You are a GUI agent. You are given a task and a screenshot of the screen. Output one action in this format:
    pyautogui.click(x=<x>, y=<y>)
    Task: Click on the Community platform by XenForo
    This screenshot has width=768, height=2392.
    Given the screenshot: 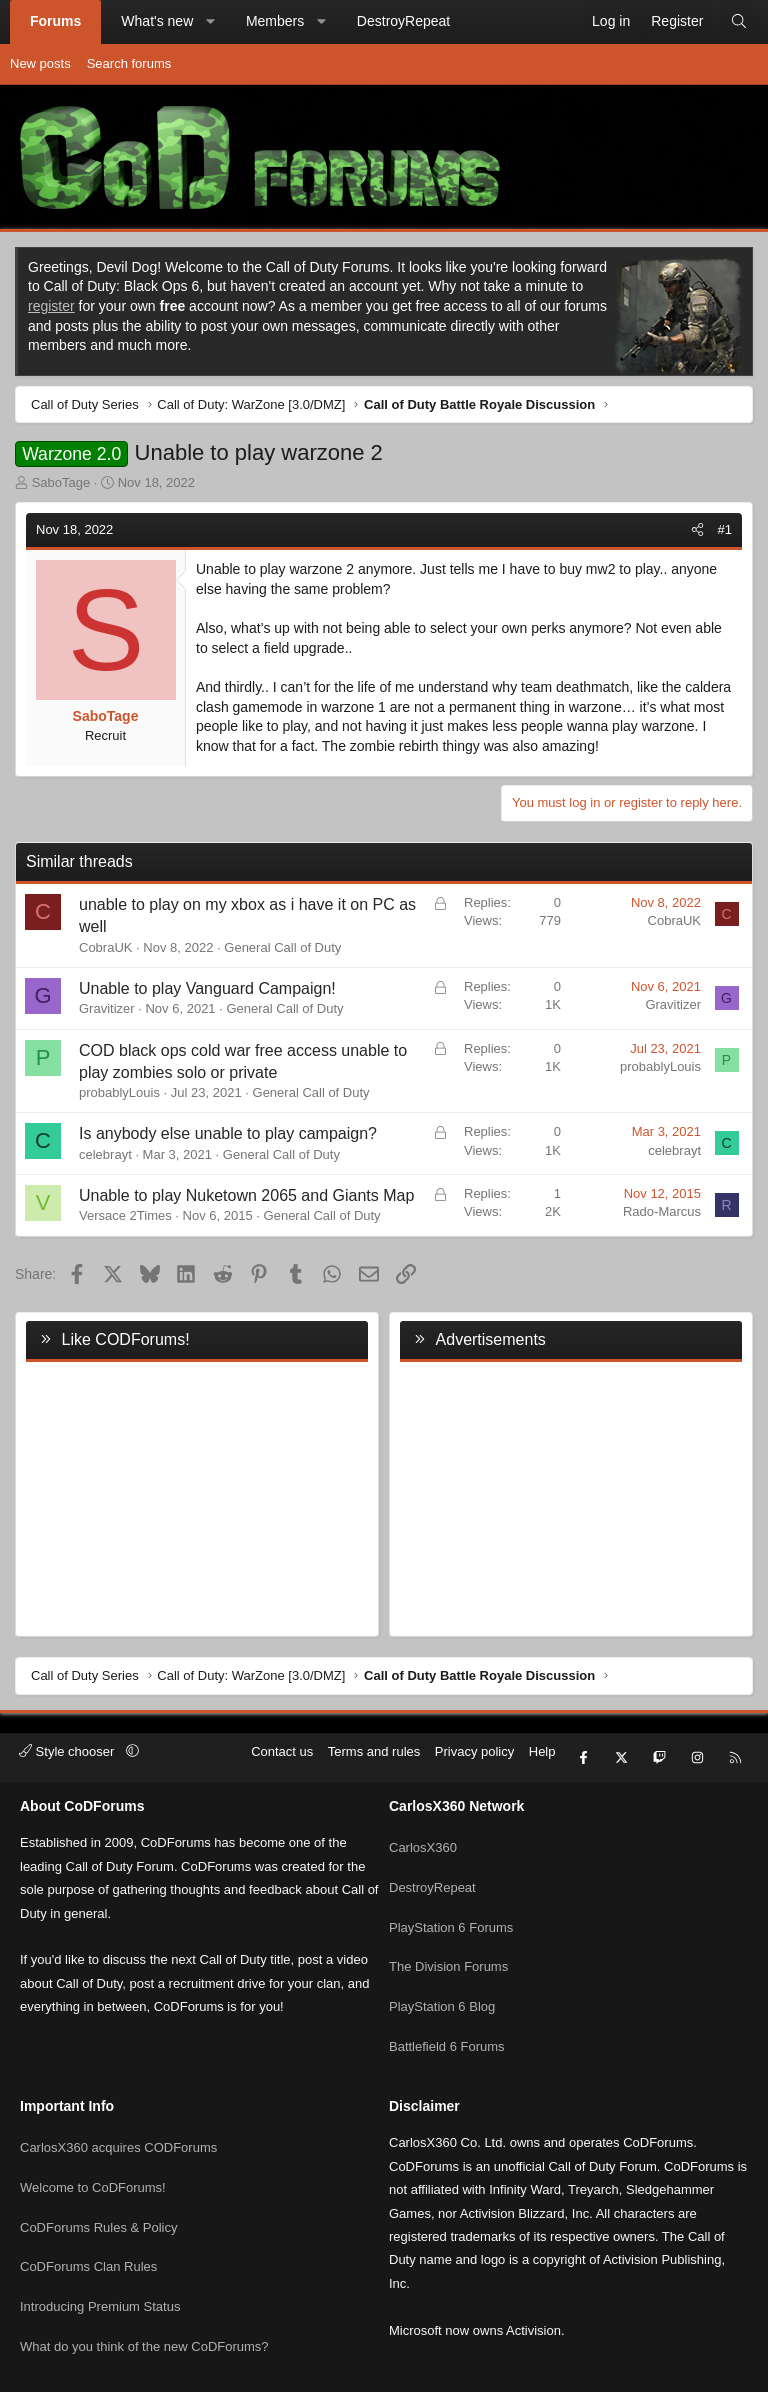 What is the action you would take?
    pyautogui.click(x=327, y=2369)
    